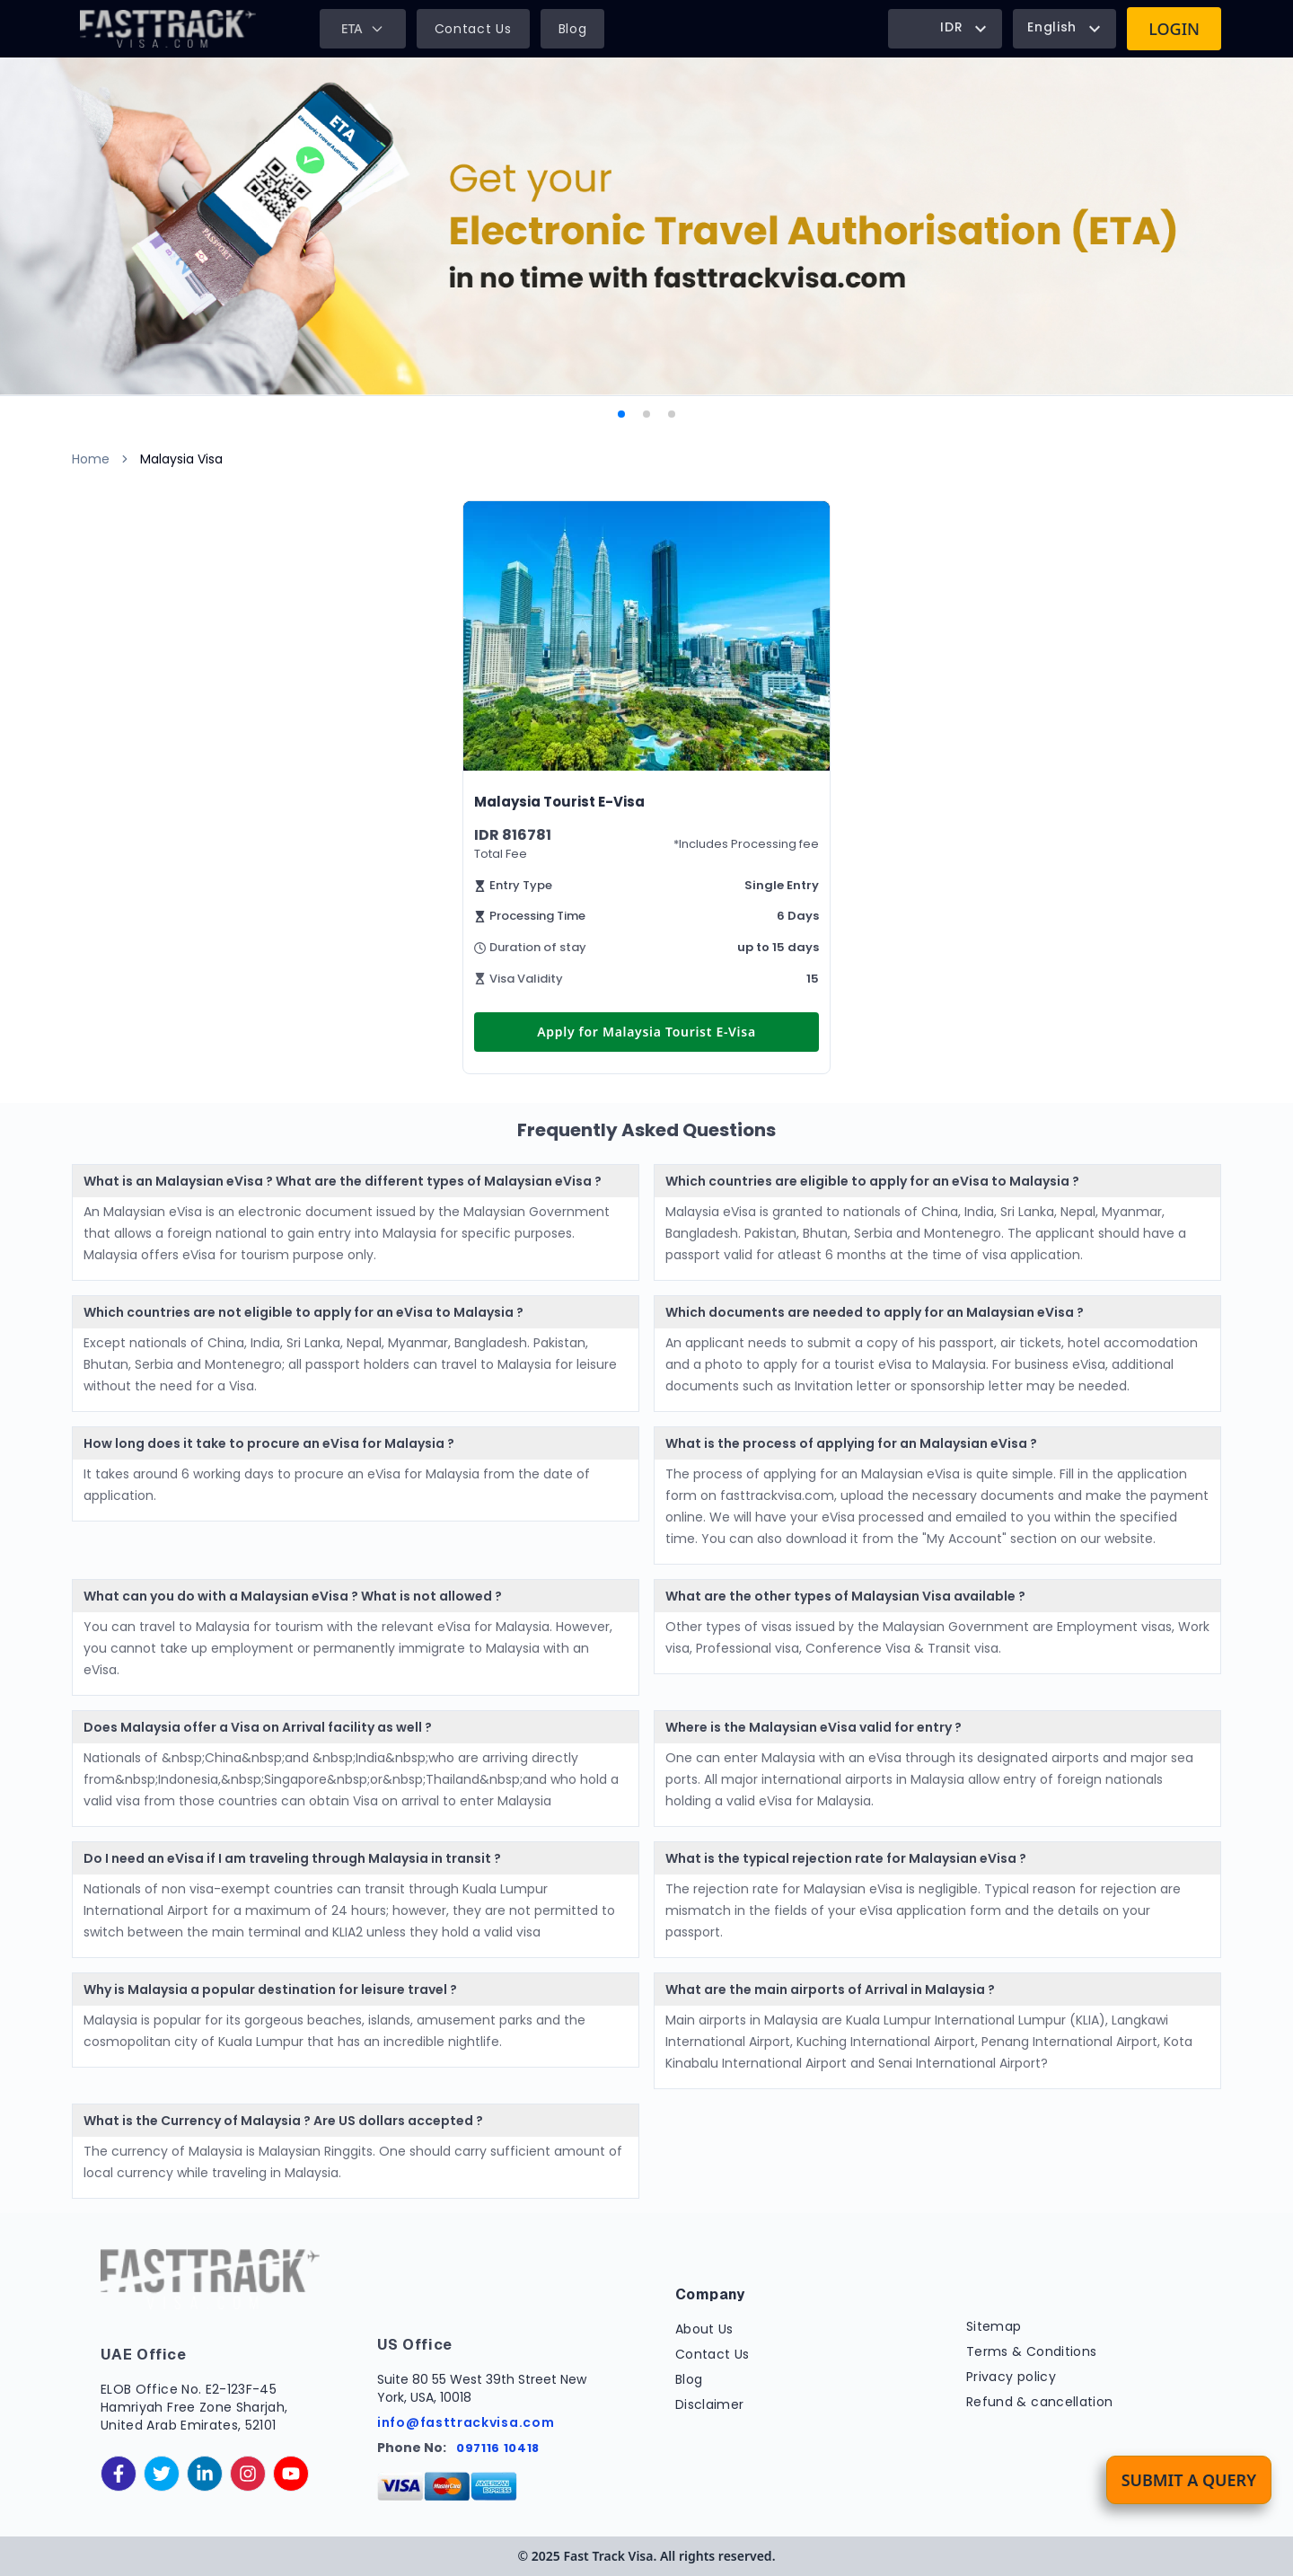 The width and height of the screenshot is (1293, 2576). I want to click on Privacy policy, so click(1011, 2377).